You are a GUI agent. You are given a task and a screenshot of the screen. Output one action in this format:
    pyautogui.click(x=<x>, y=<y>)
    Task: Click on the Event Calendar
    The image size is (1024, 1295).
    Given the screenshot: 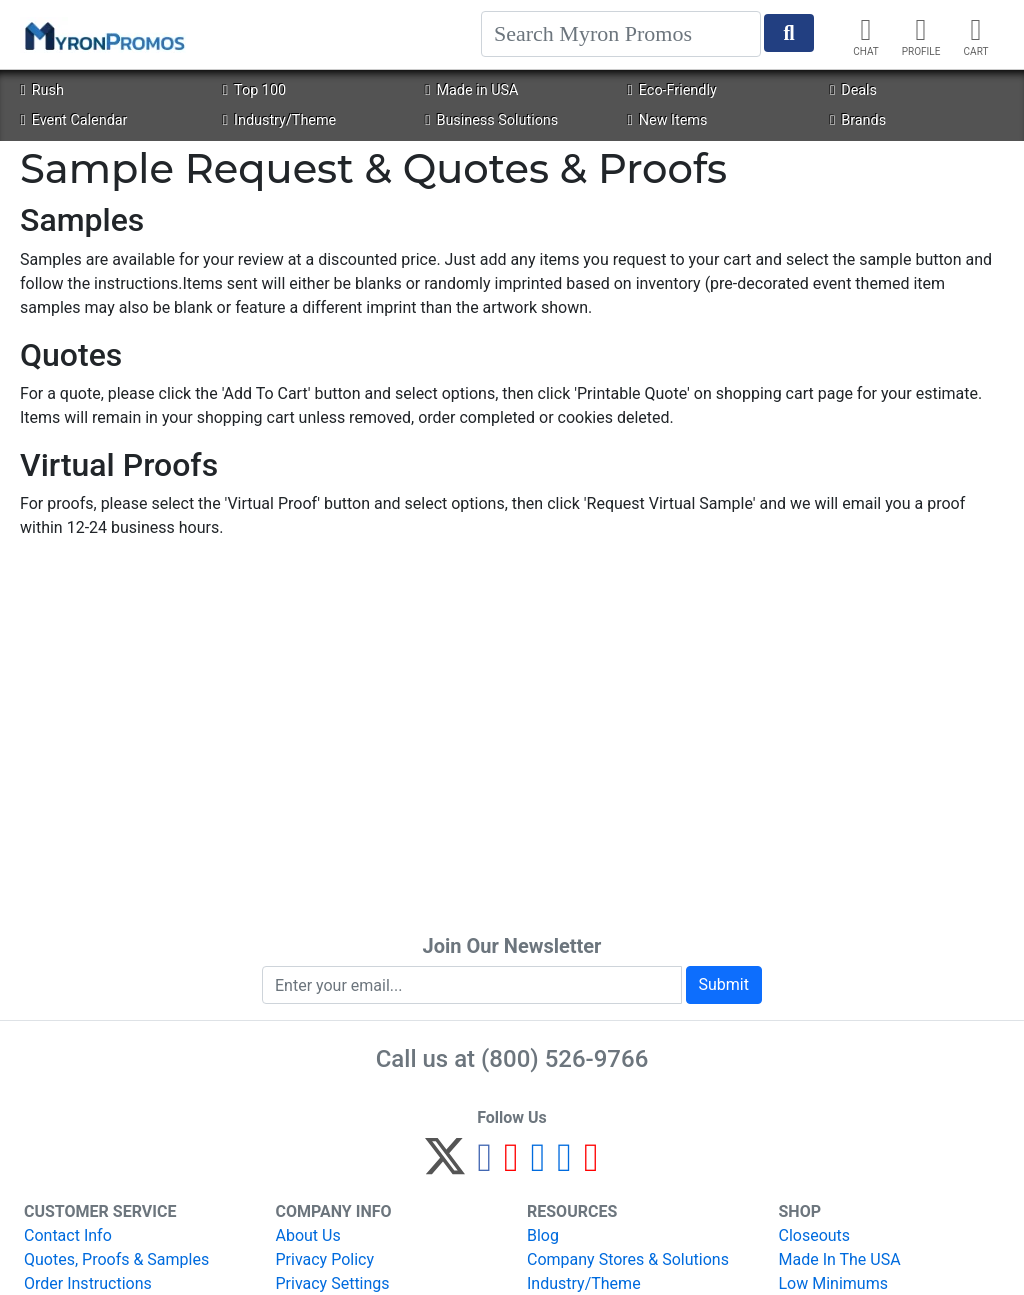 What is the action you would take?
    pyautogui.click(x=73, y=120)
    